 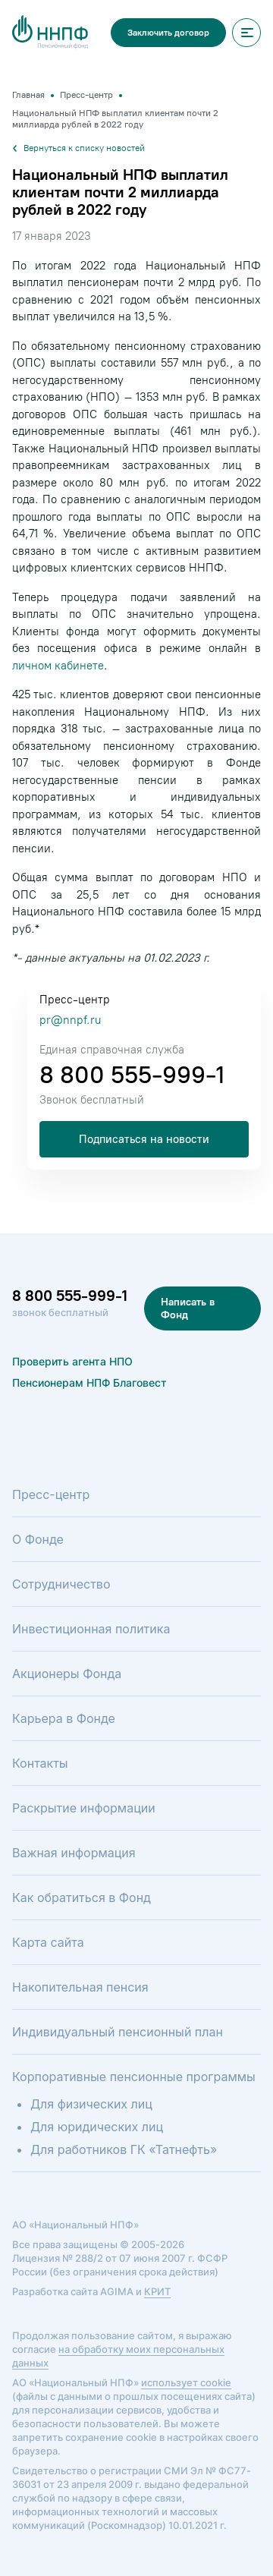 What do you see at coordinates (38, 1539) in the screenshot?
I see `О Фонде` at bounding box center [38, 1539].